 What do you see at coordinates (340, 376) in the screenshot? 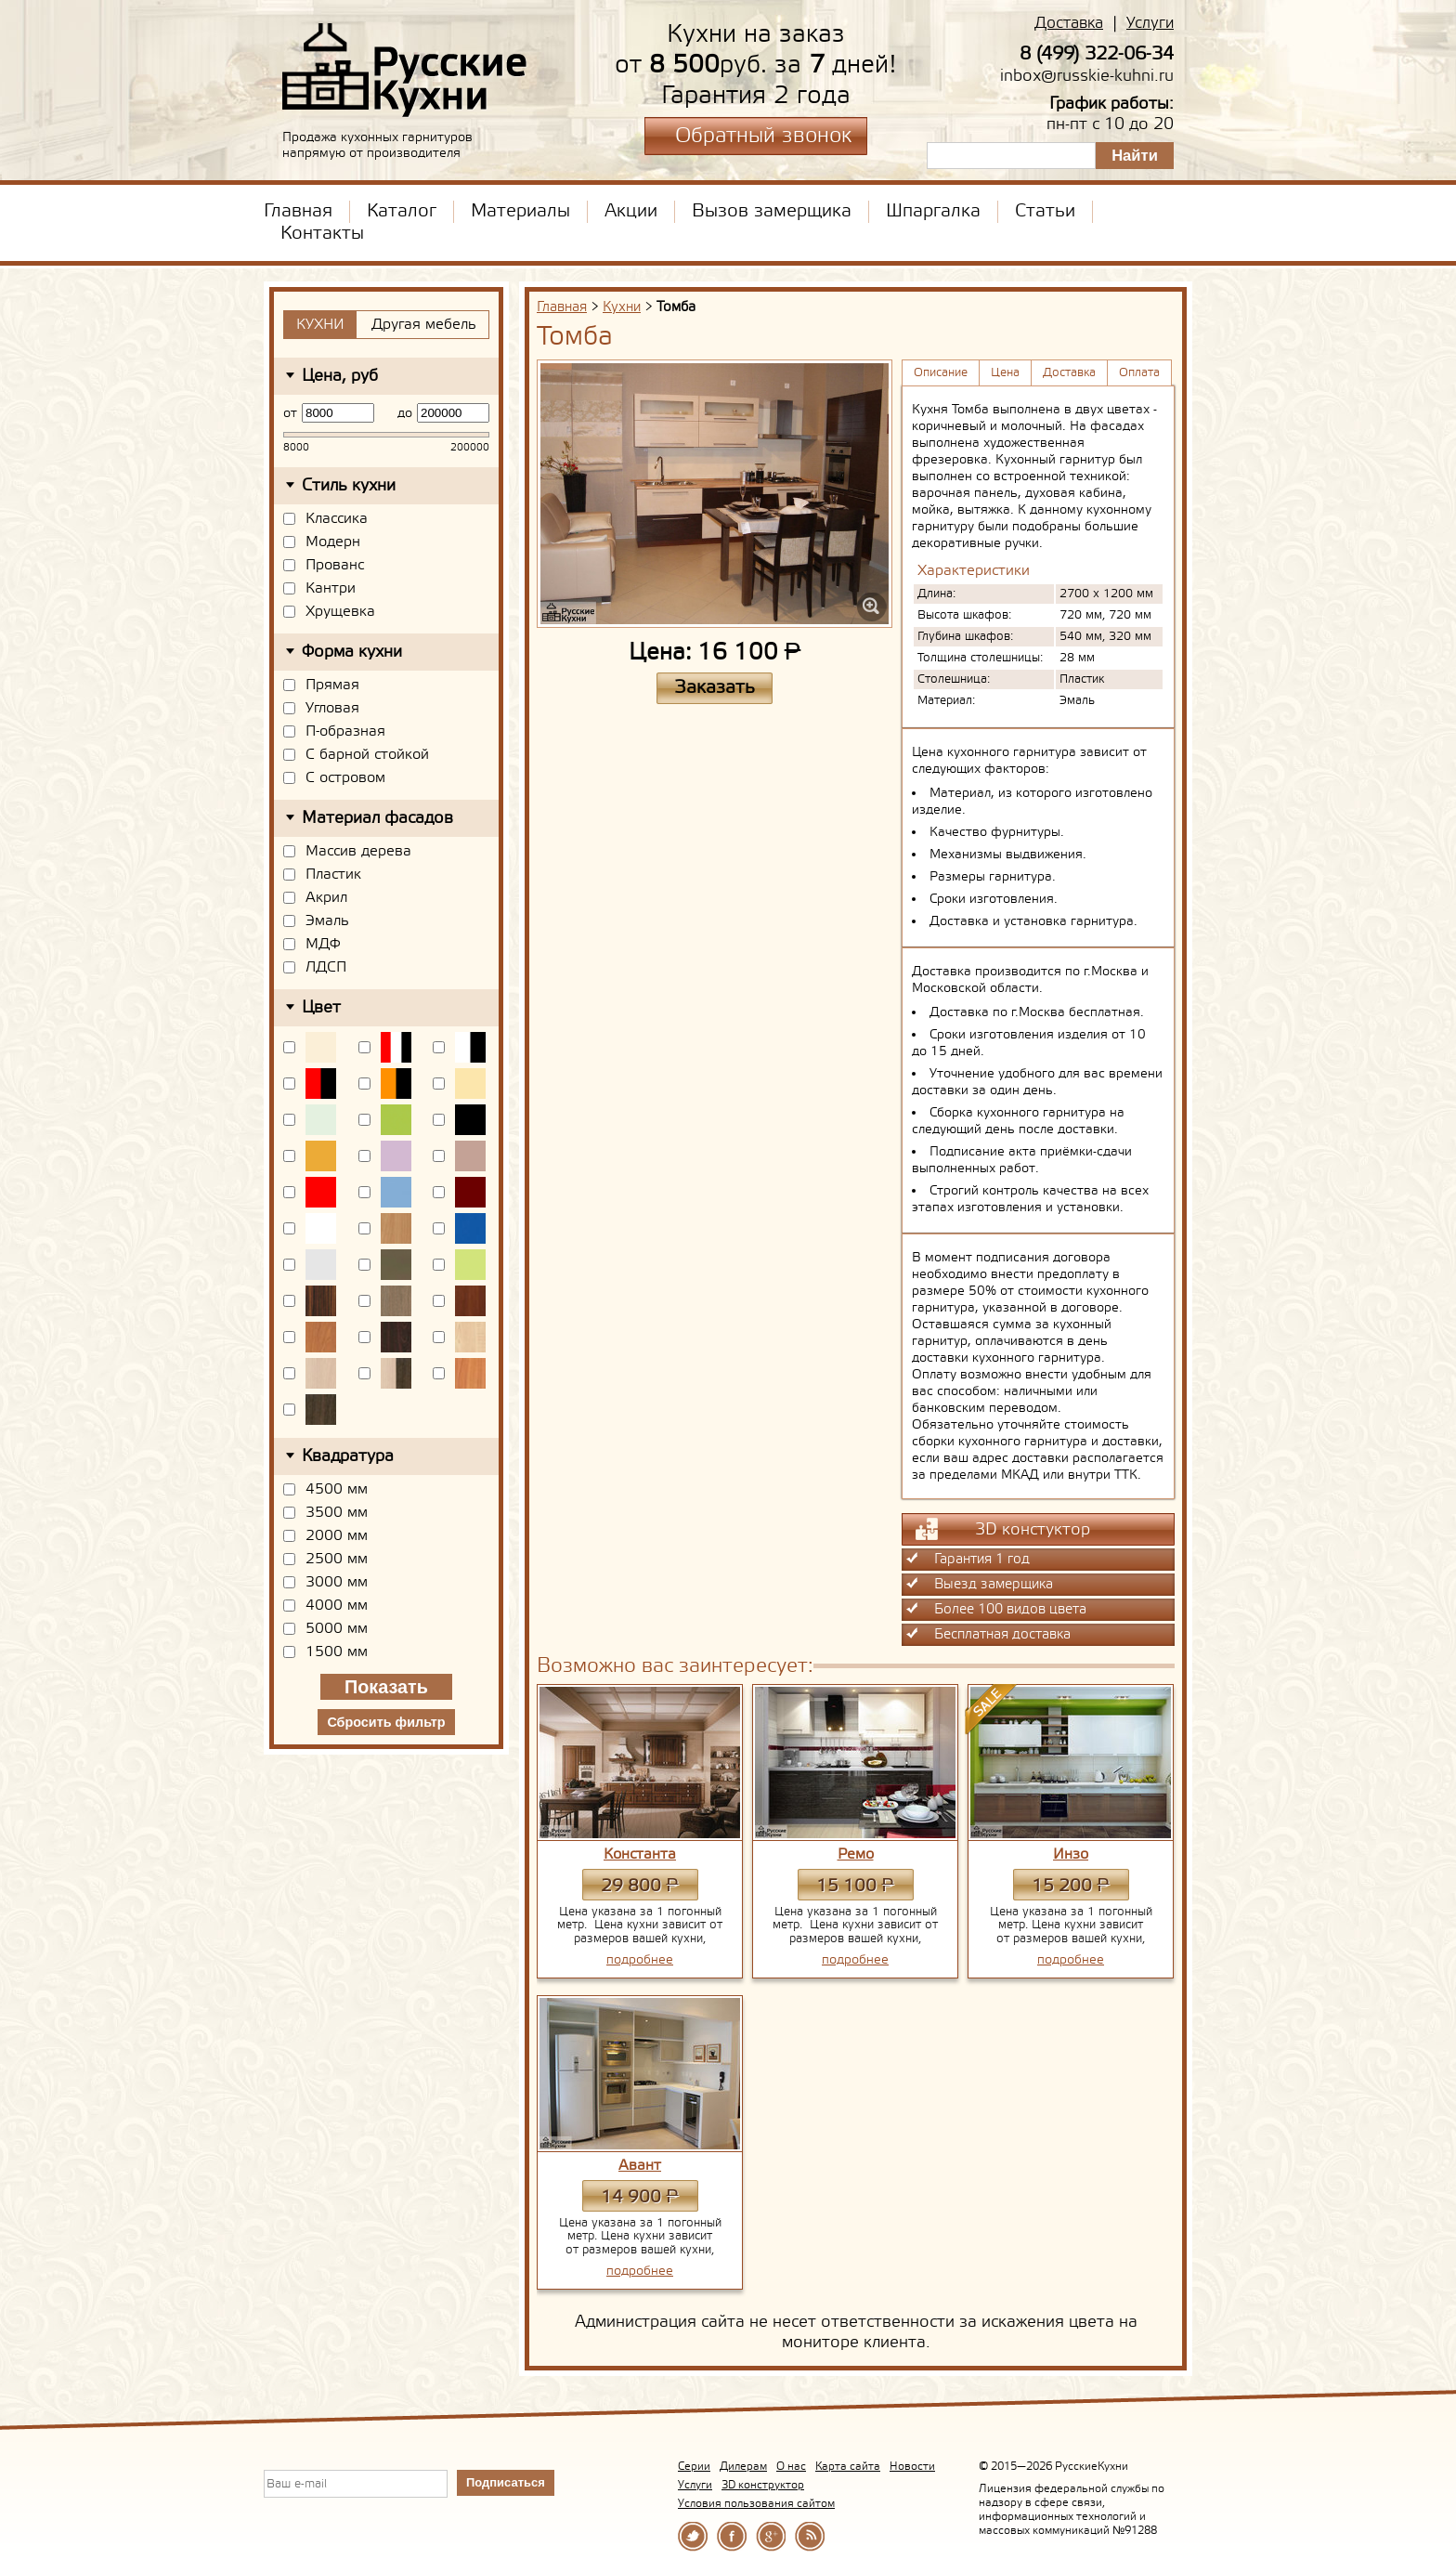
I see `Цена, руб` at bounding box center [340, 376].